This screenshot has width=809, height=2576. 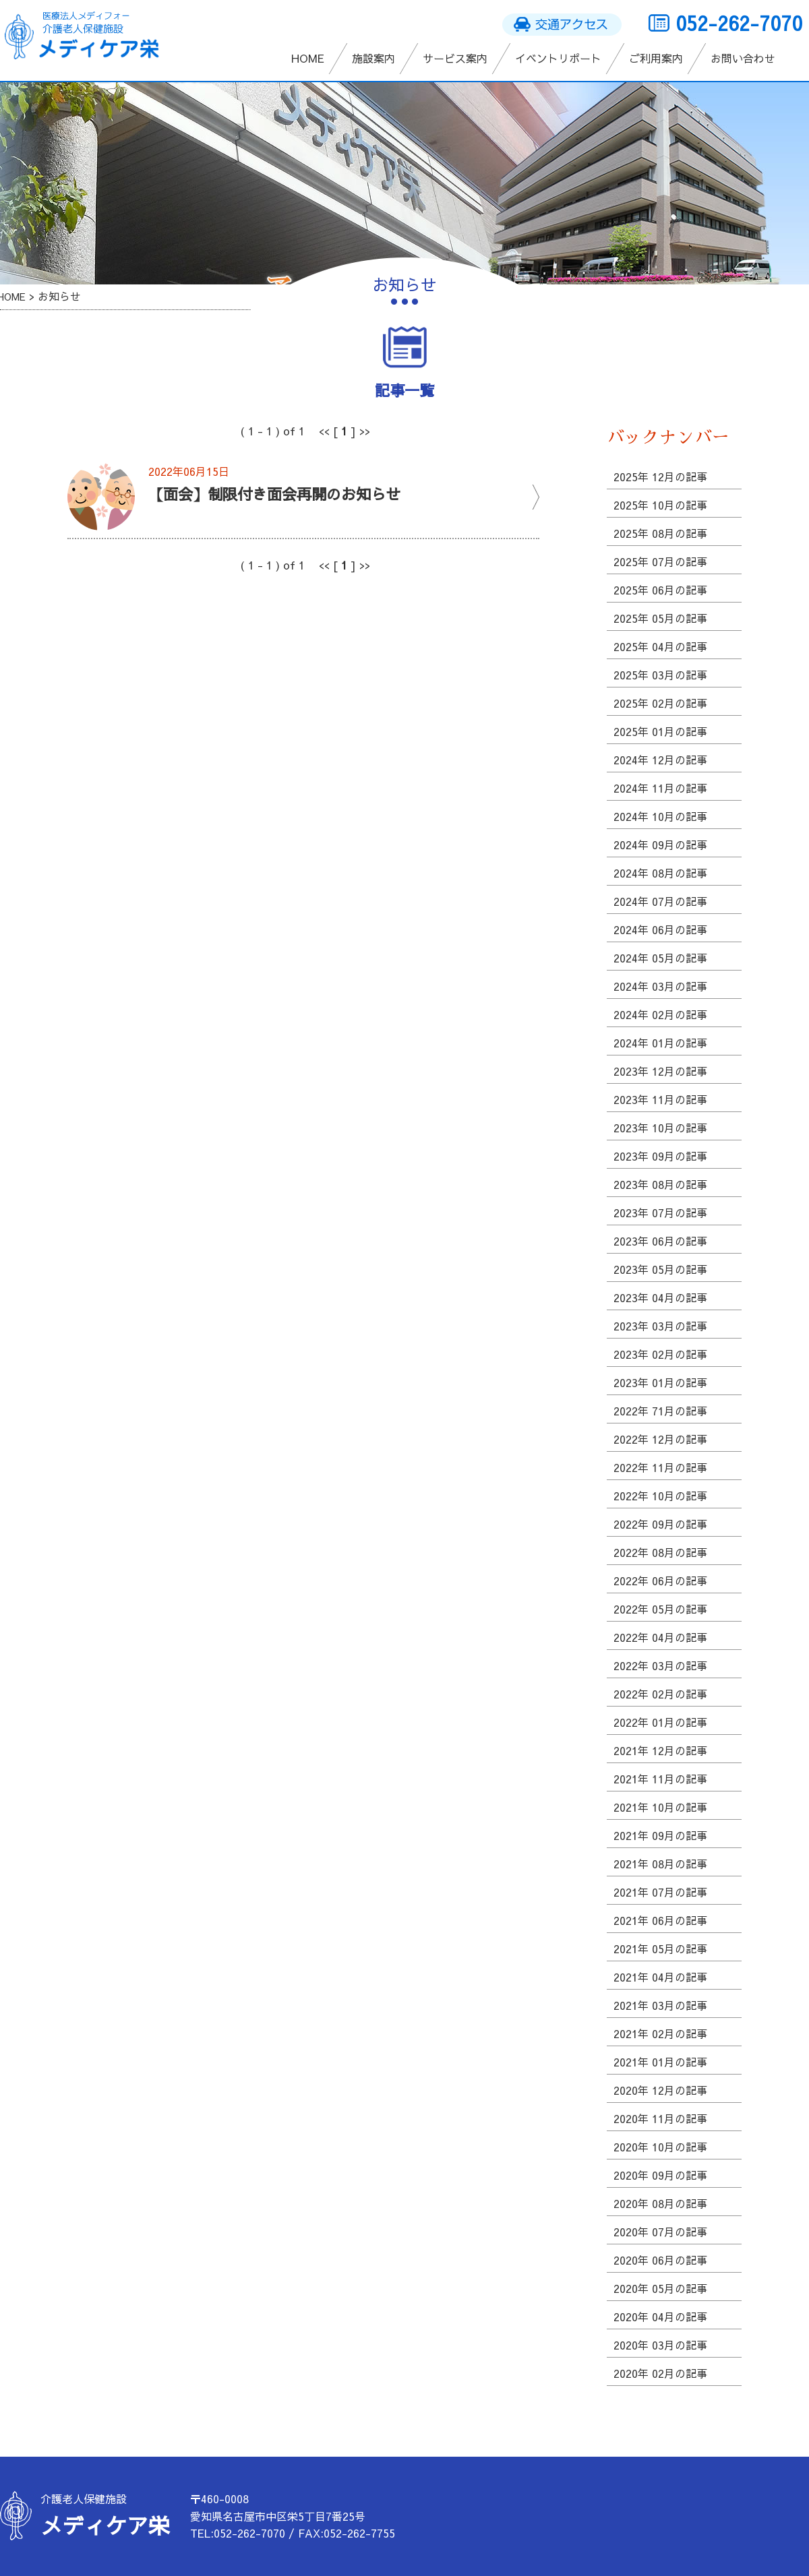 I want to click on 2025年 04月の記事, so click(x=660, y=646).